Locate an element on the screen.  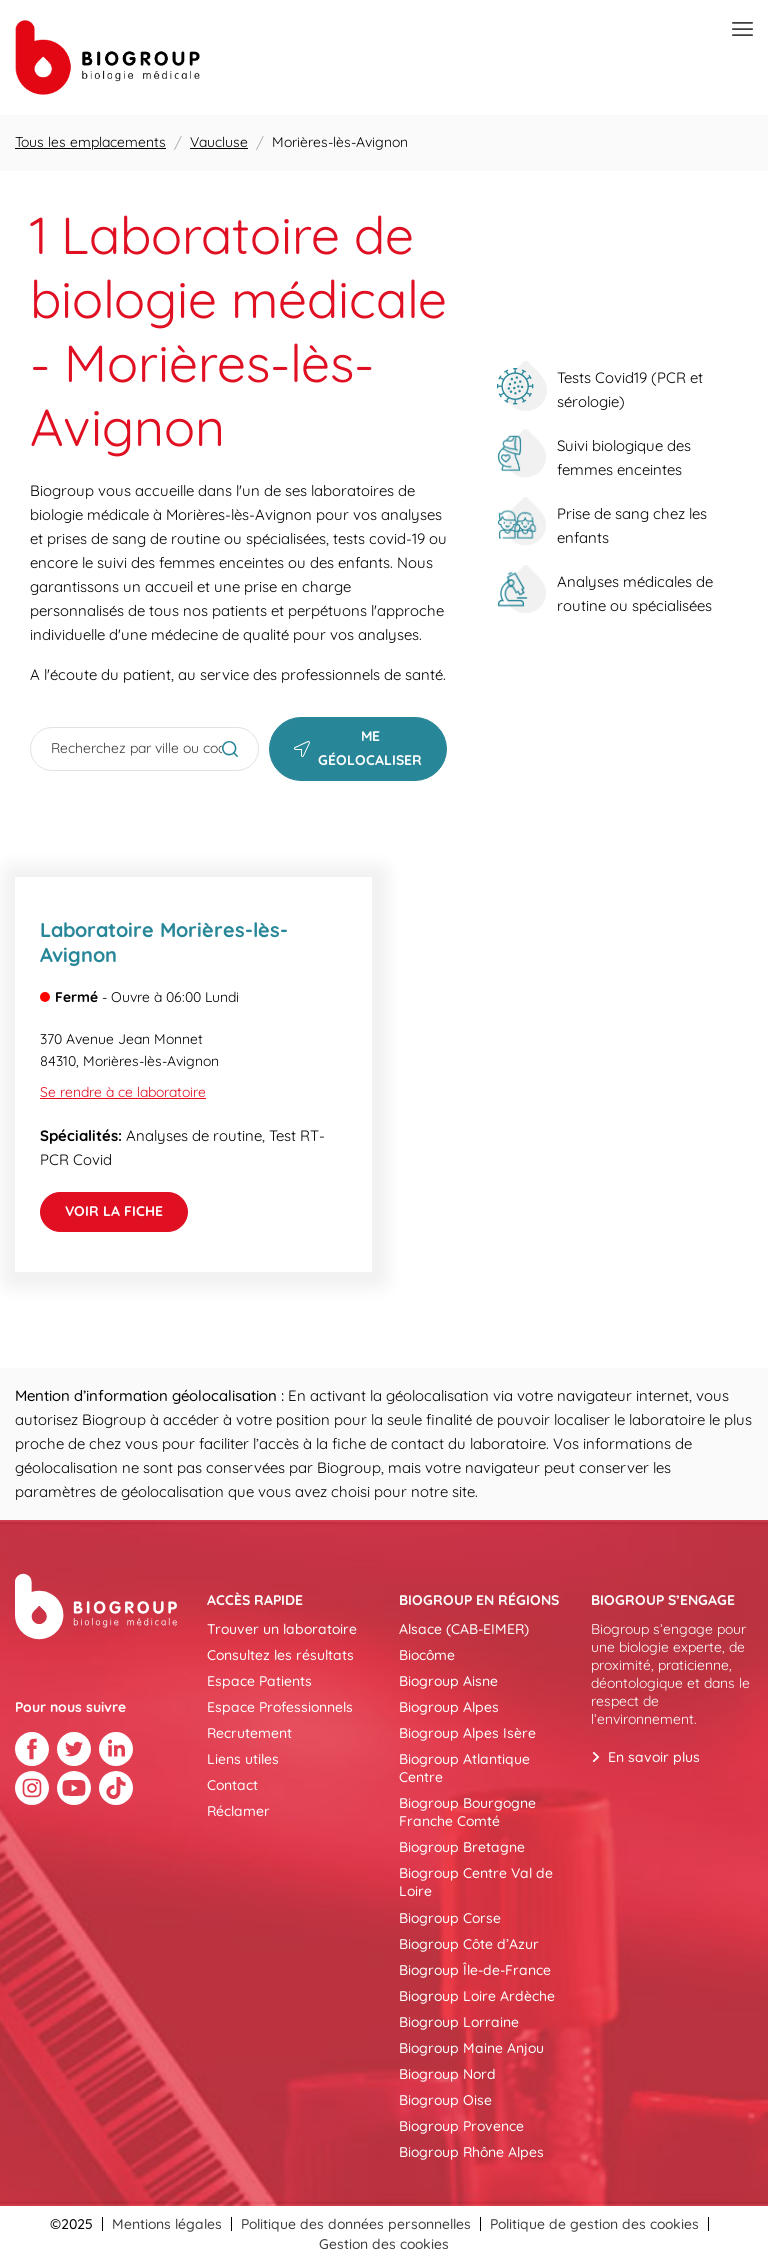
Biogroup Bourgogne Franche Comté is located at coordinates (467, 1812).